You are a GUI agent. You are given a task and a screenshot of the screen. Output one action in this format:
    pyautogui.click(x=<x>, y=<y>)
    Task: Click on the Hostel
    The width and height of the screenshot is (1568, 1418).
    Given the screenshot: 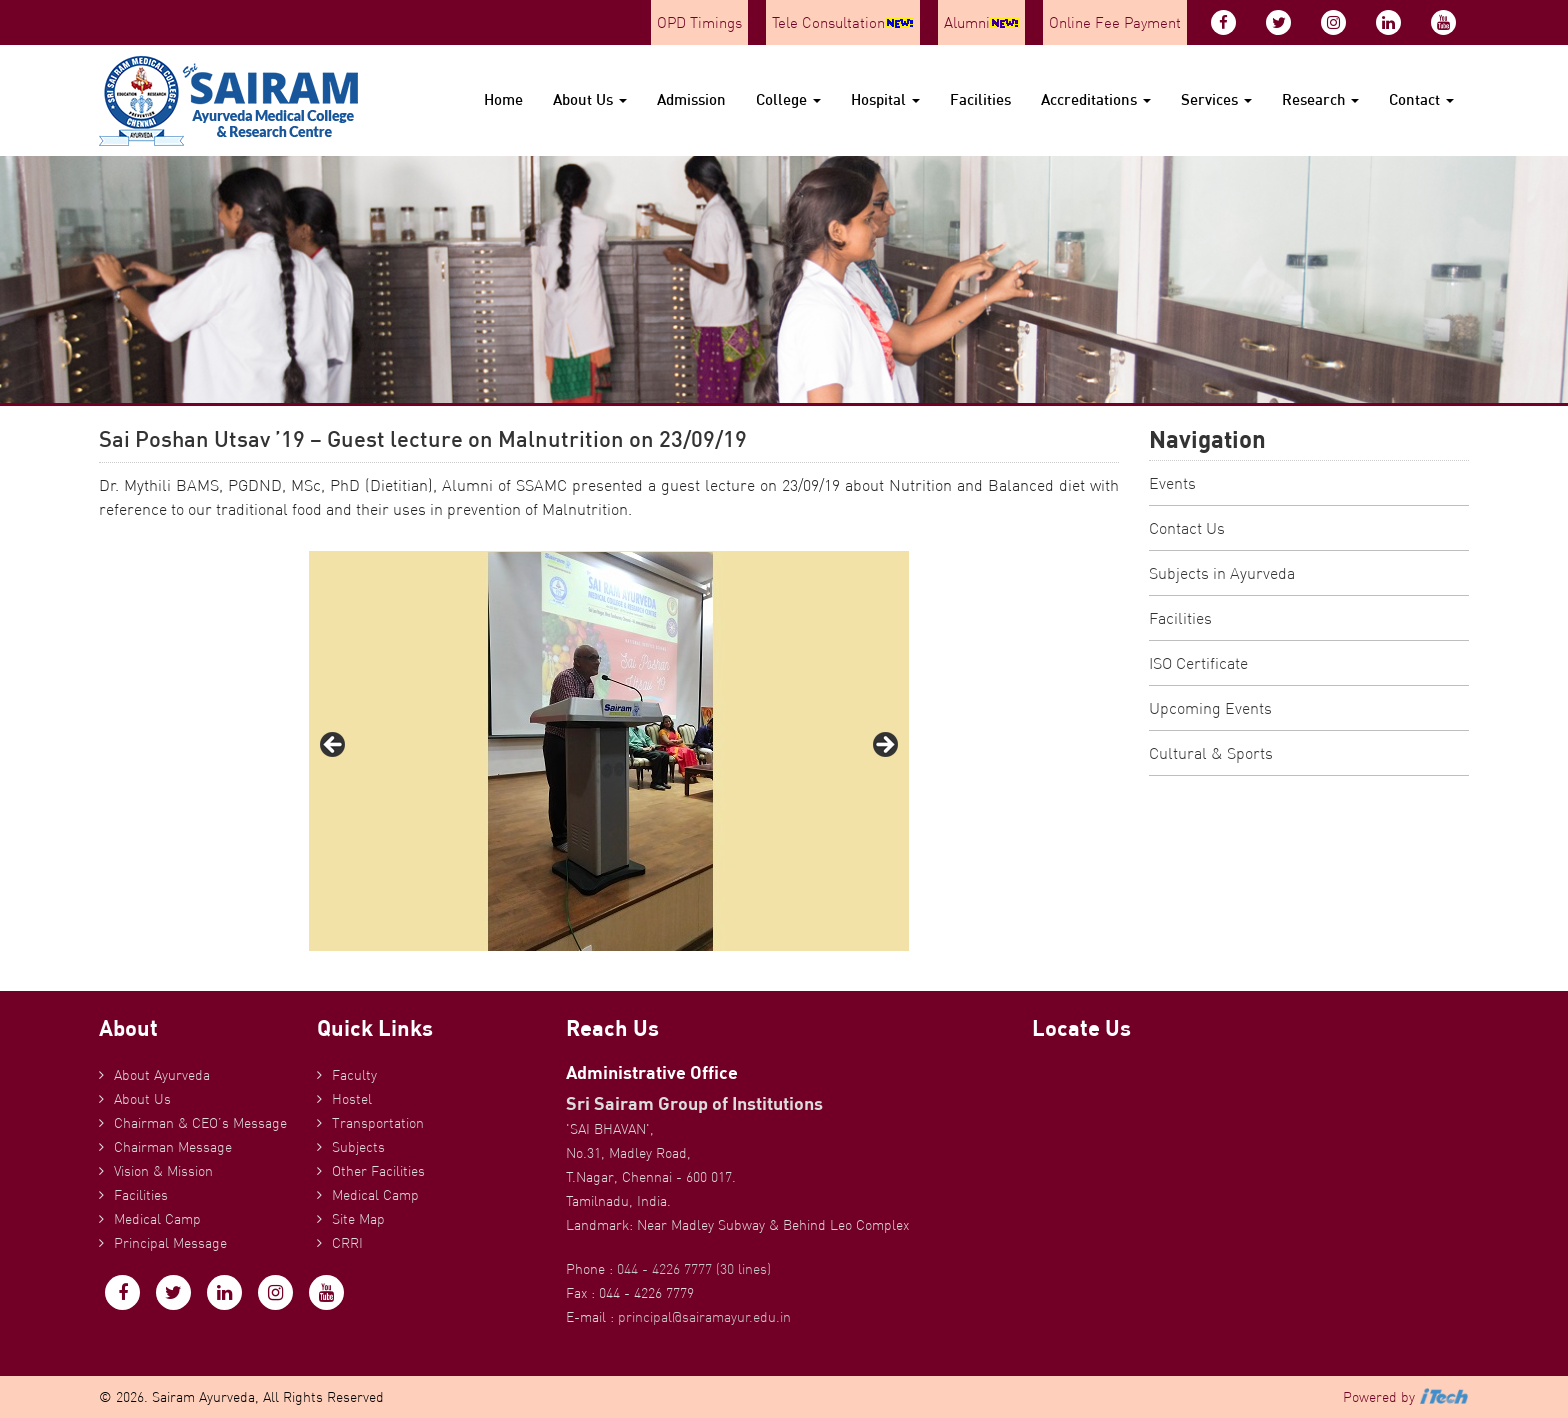 What is the action you would take?
    pyautogui.click(x=352, y=1099)
    